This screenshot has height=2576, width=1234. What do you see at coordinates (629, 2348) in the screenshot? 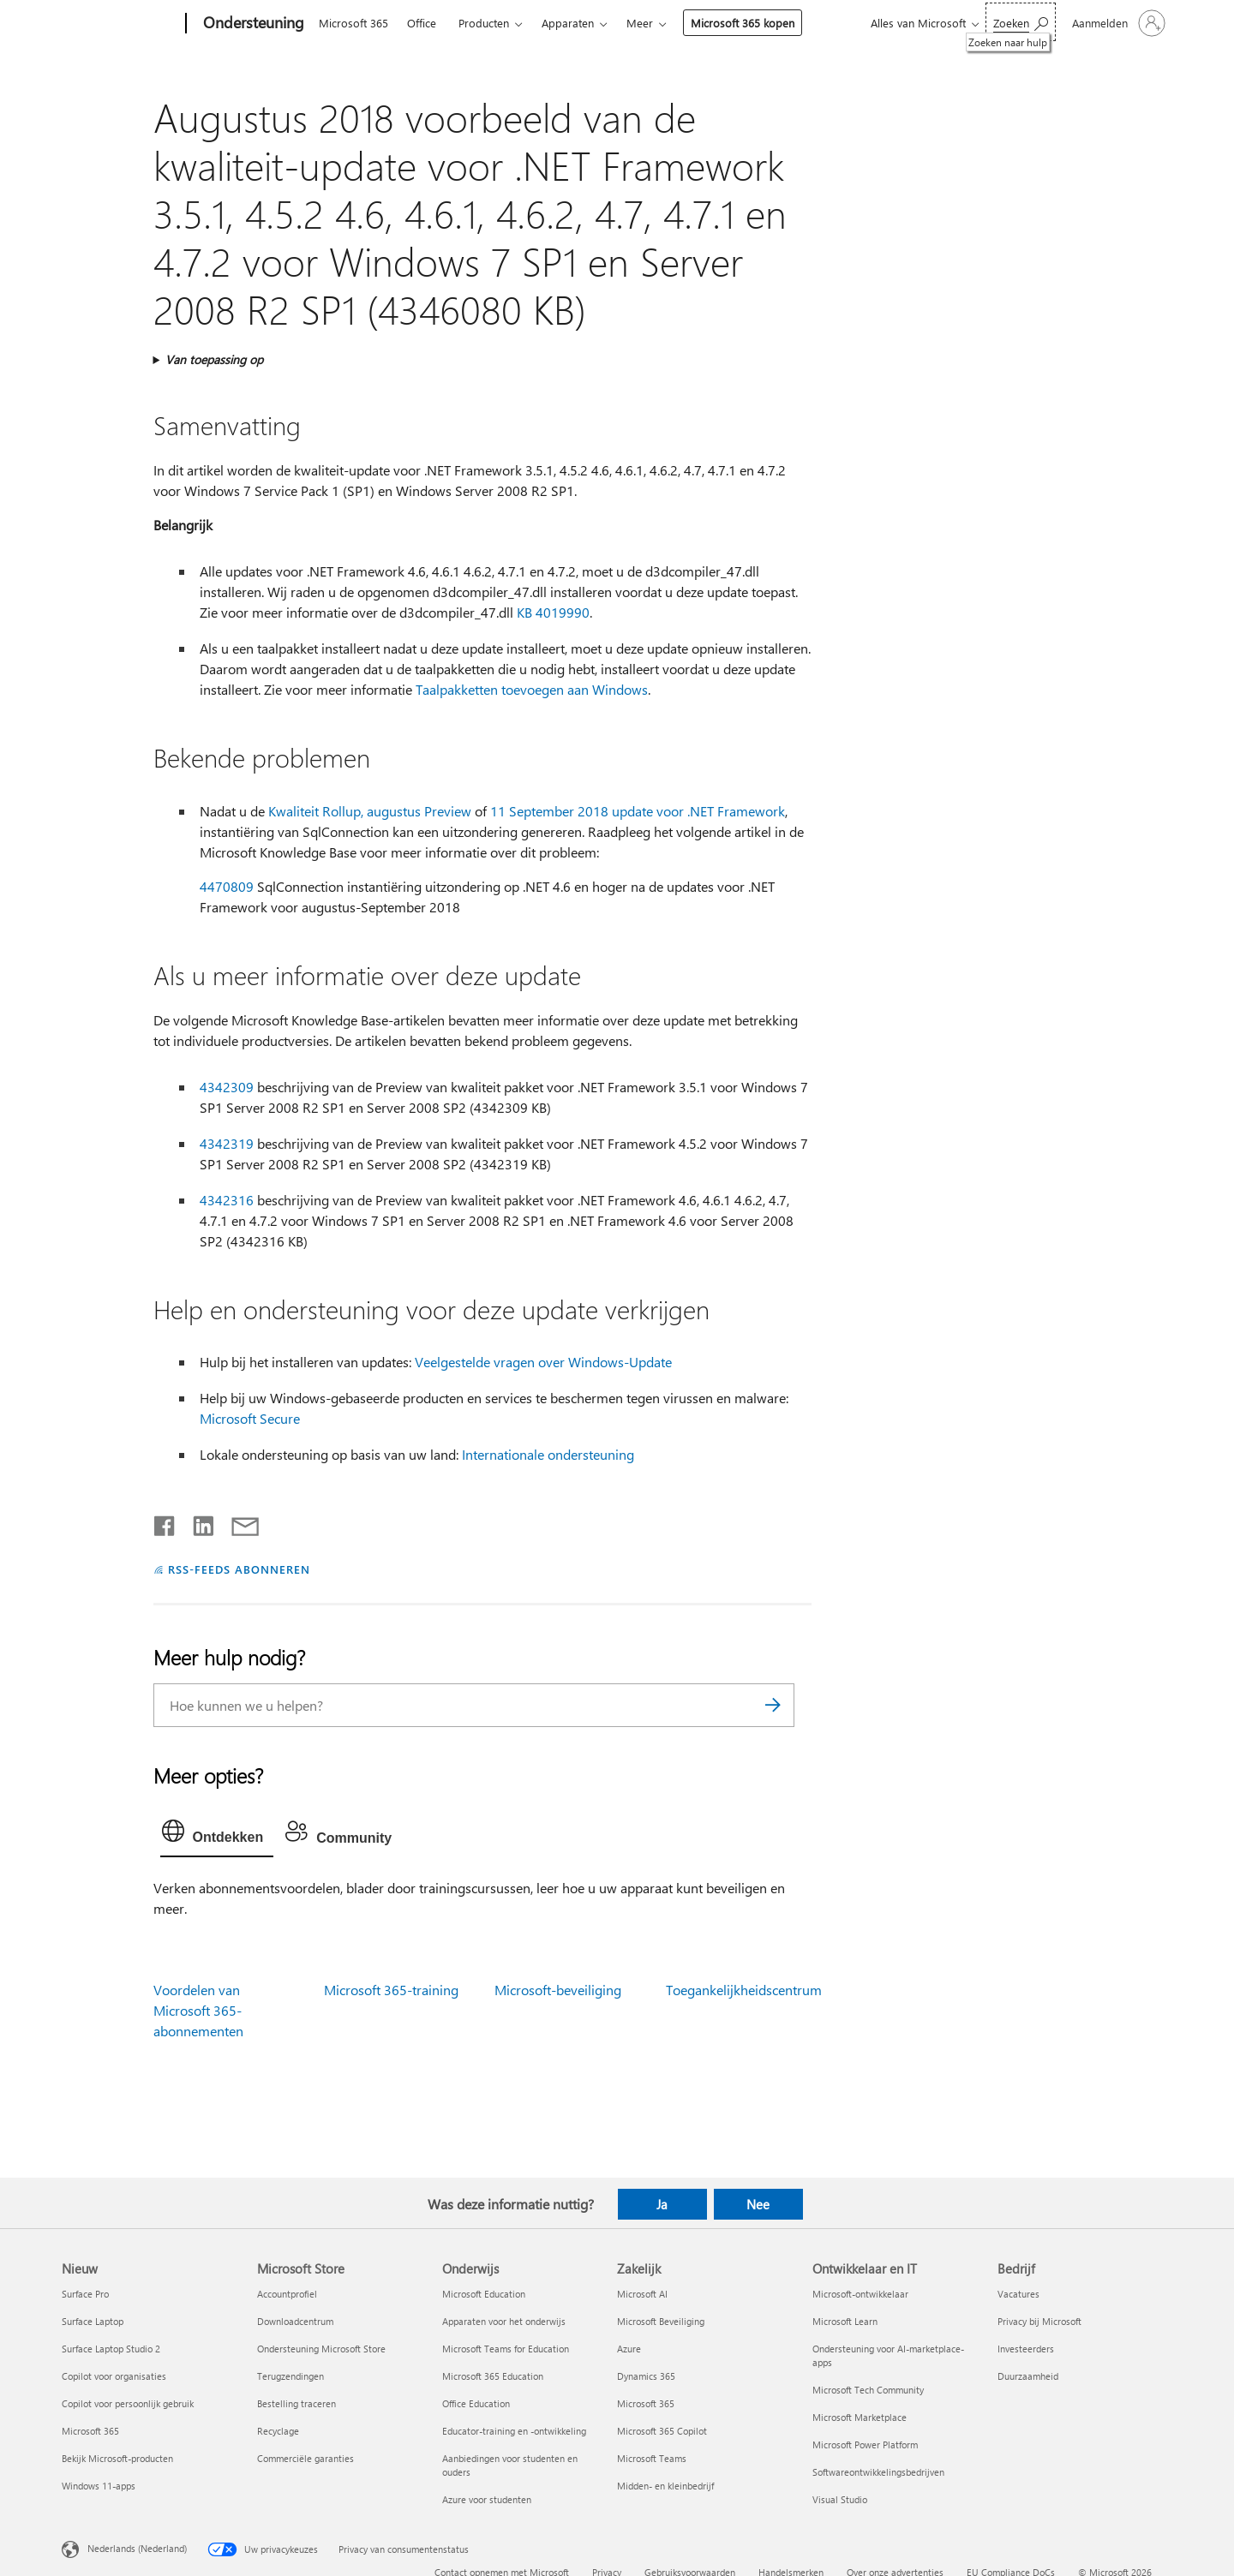
I see `Azure [Azure Zakelijk]` at bounding box center [629, 2348].